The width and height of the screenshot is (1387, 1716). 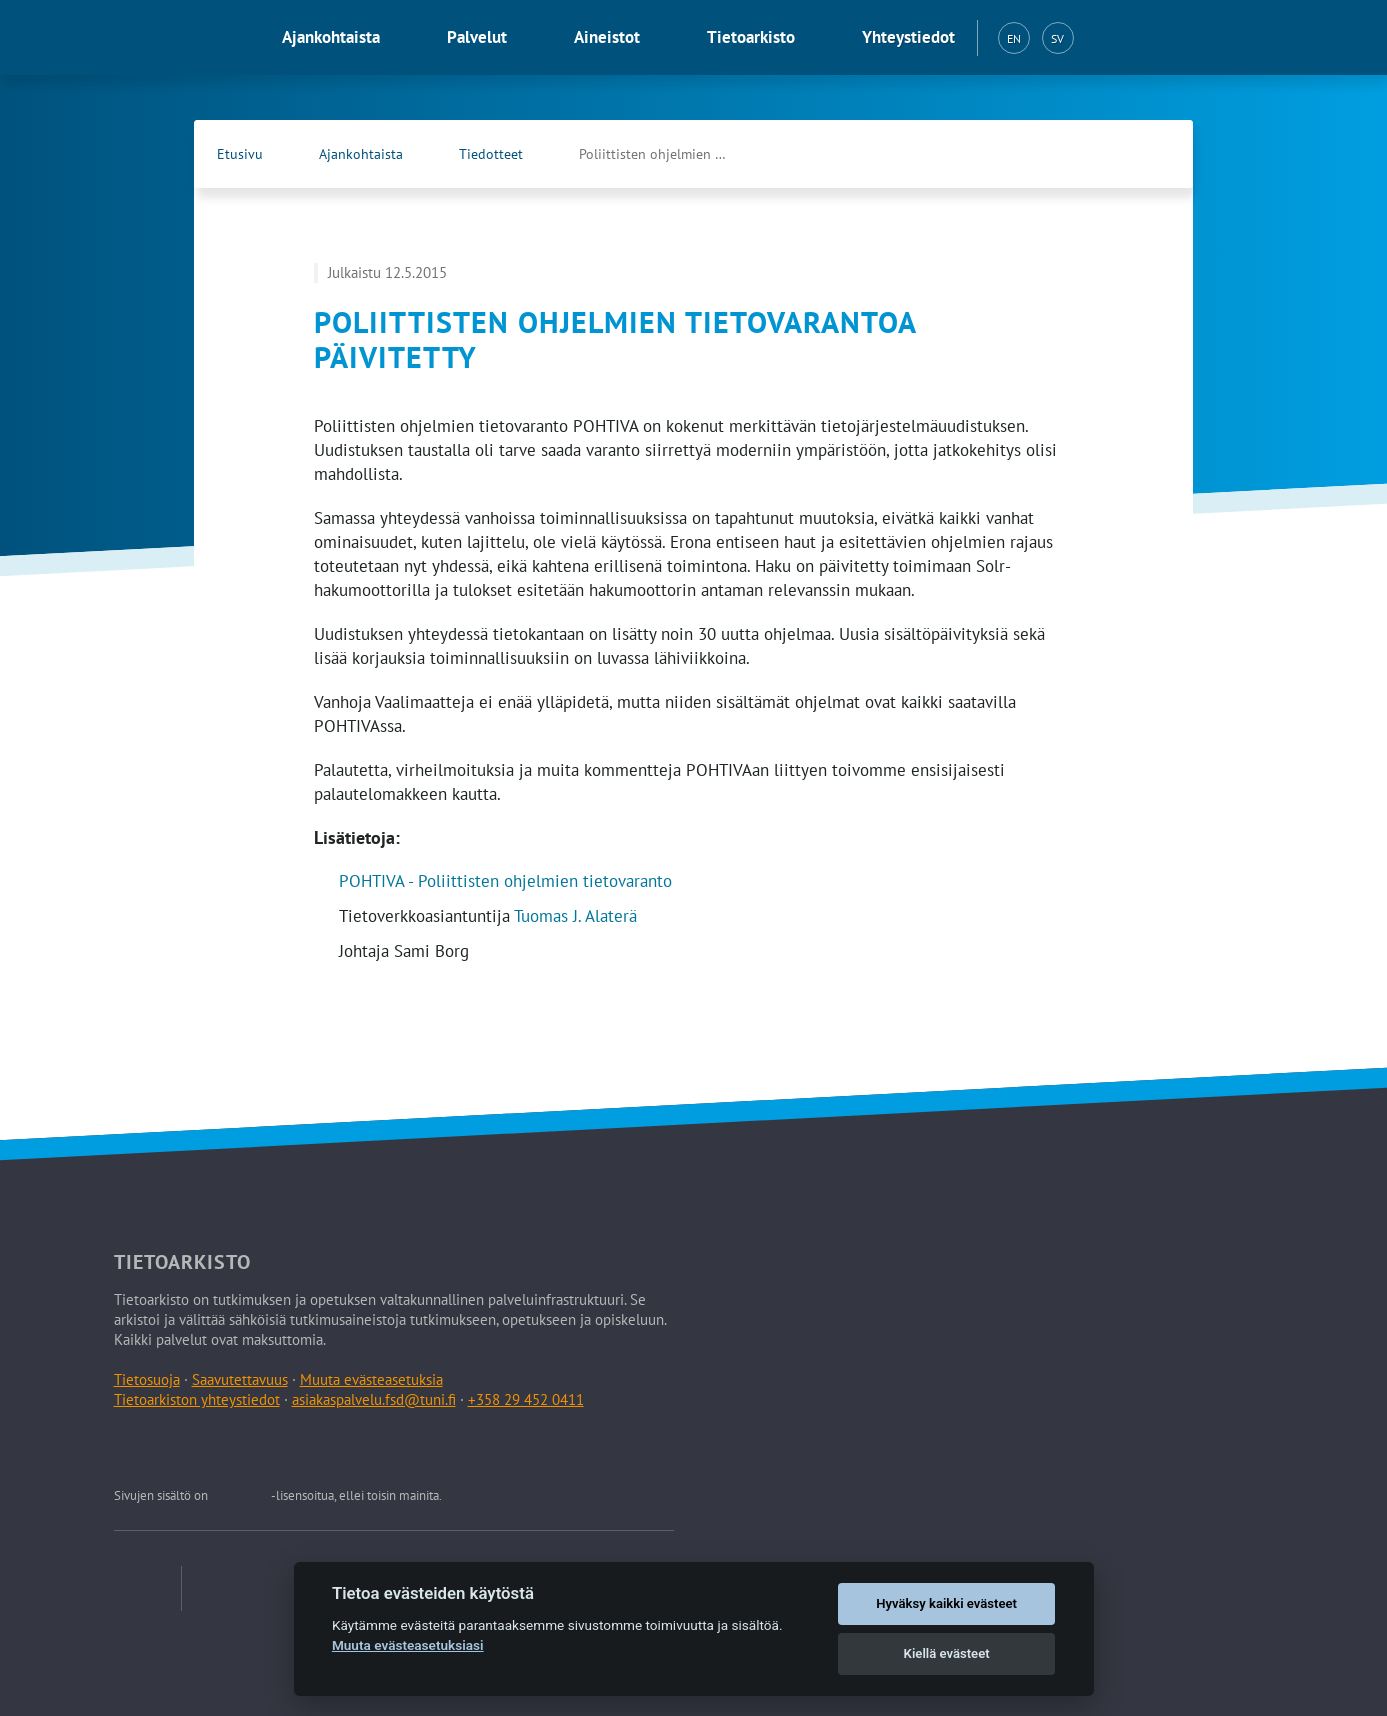 I want to click on Muuta evästeasetuksiasi, so click(x=408, y=1645).